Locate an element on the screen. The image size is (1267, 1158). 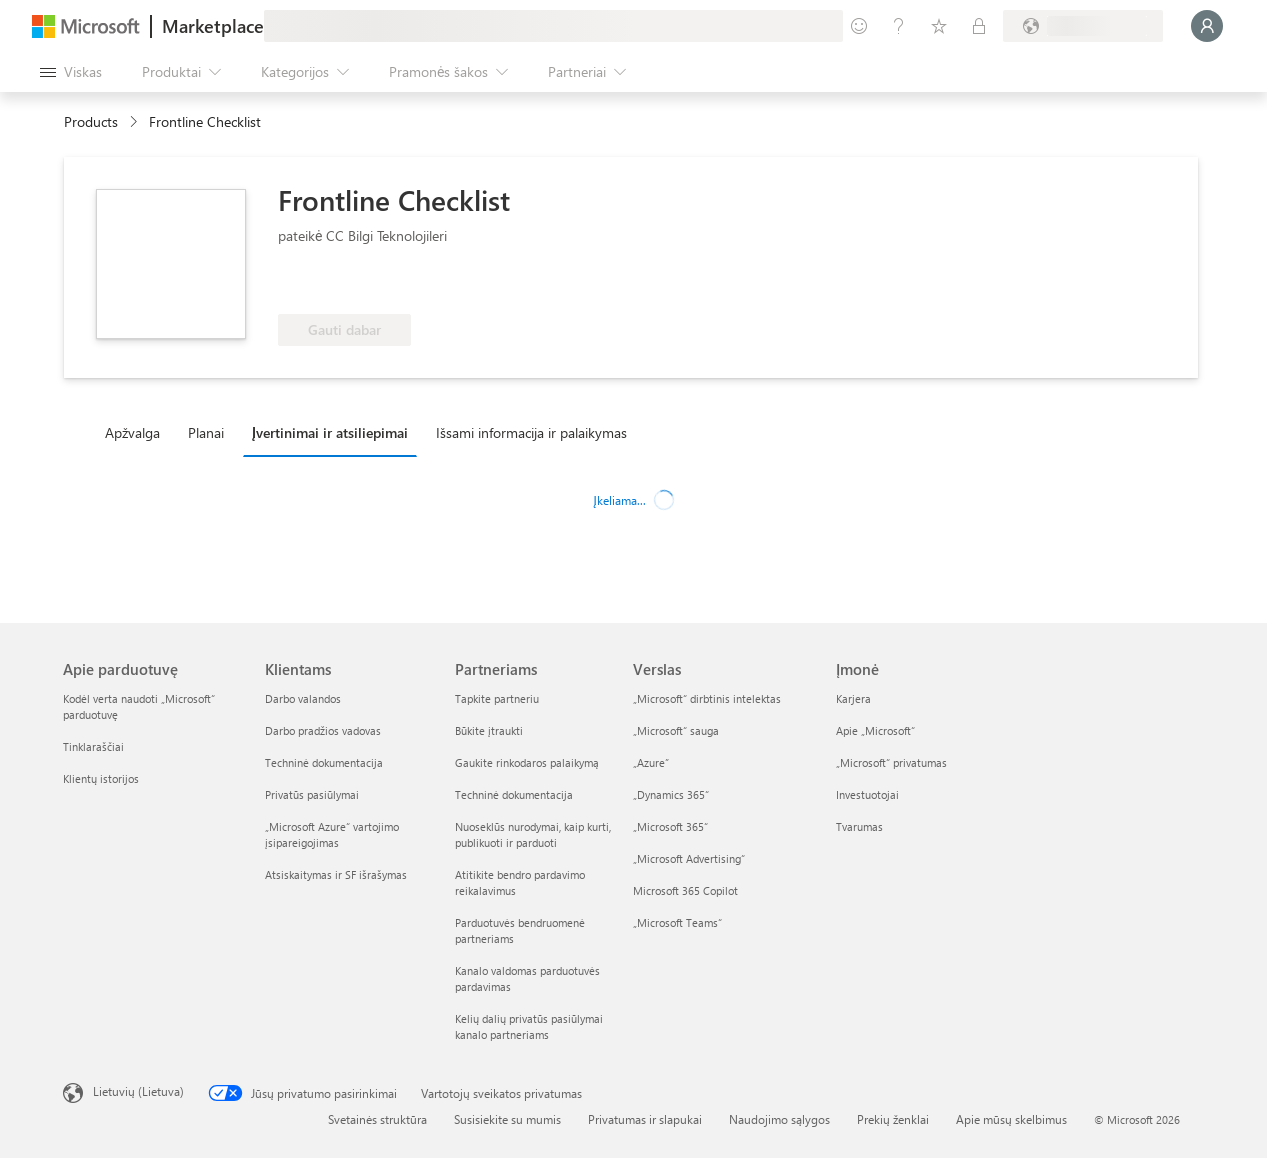
Apie „Microsoft“ [Apie „Microsoft“ Įmonė] is located at coordinates (875, 730).